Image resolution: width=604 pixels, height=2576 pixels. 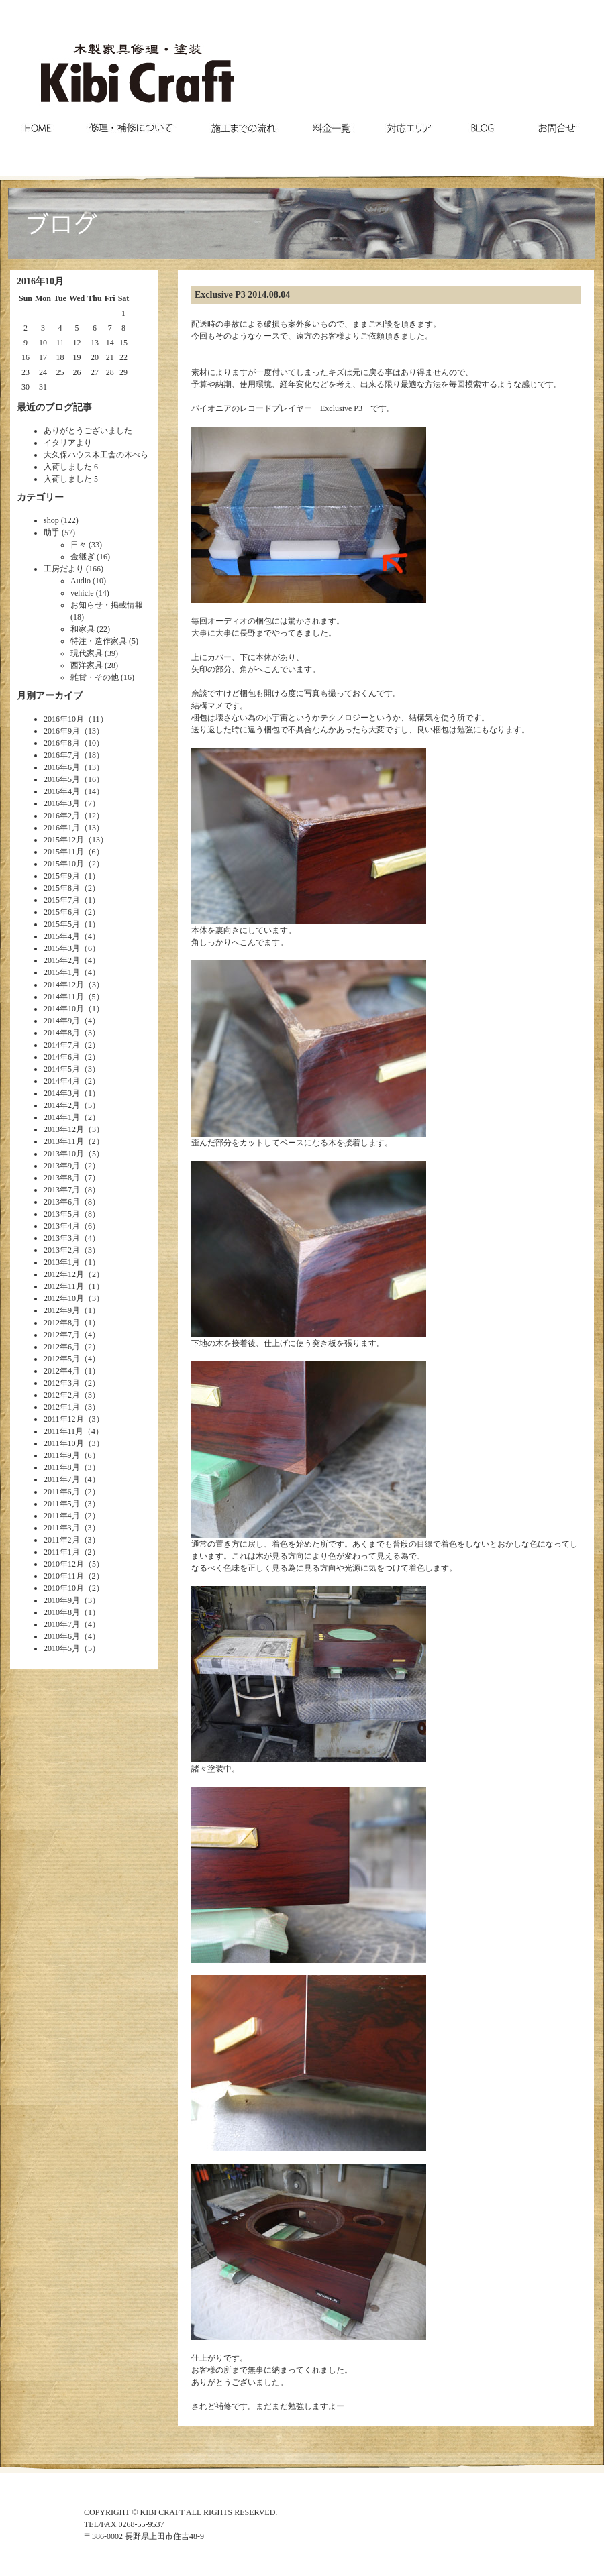 I want to click on 2012年8月, so click(x=62, y=1322).